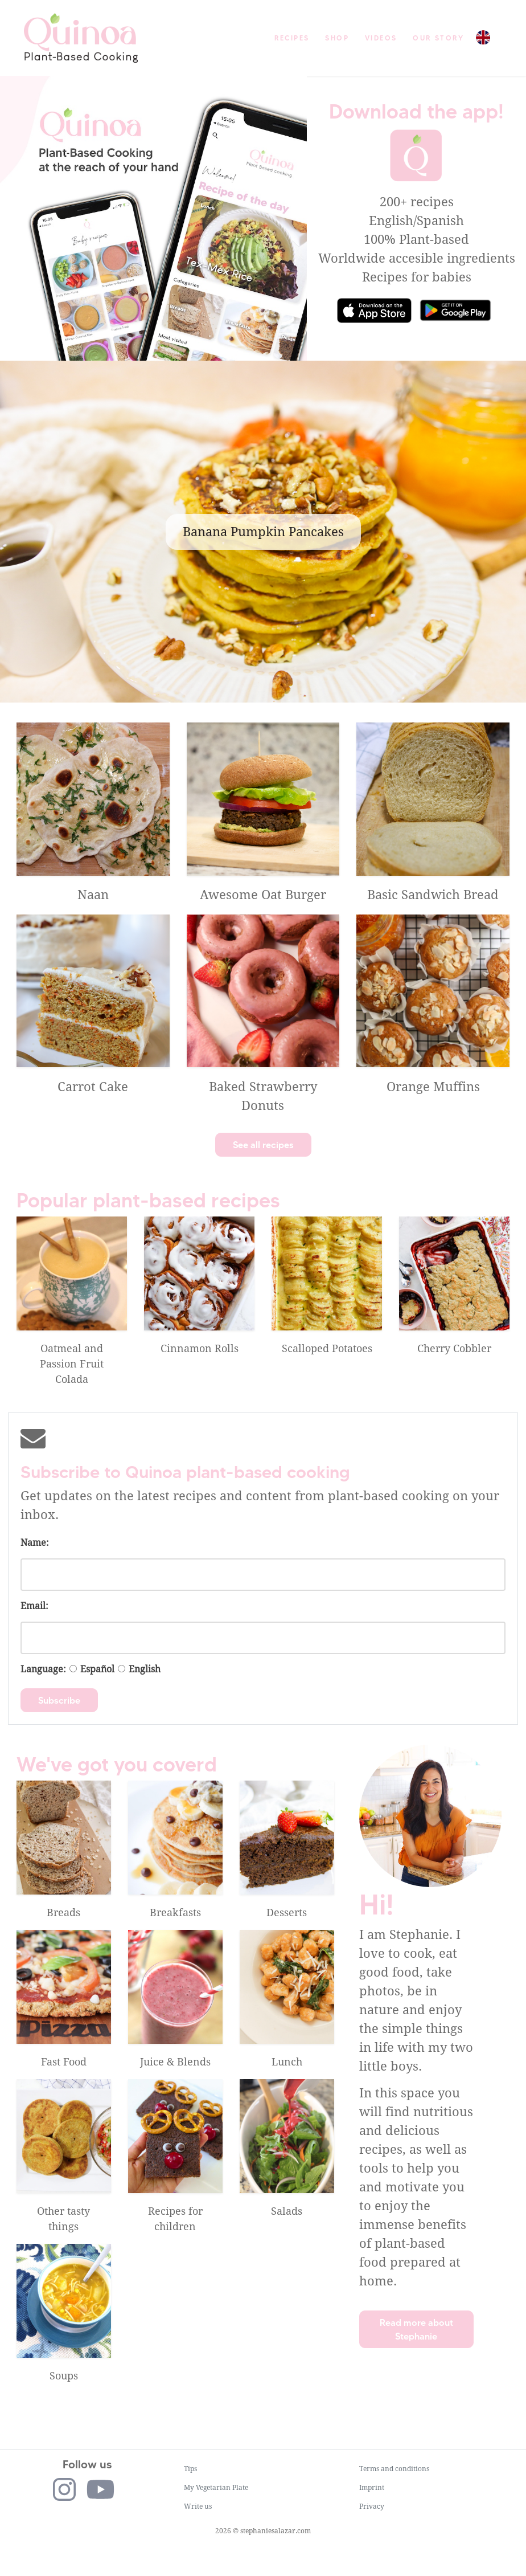 The image size is (526, 2576). I want to click on See all recipes, so click(263, 1144).